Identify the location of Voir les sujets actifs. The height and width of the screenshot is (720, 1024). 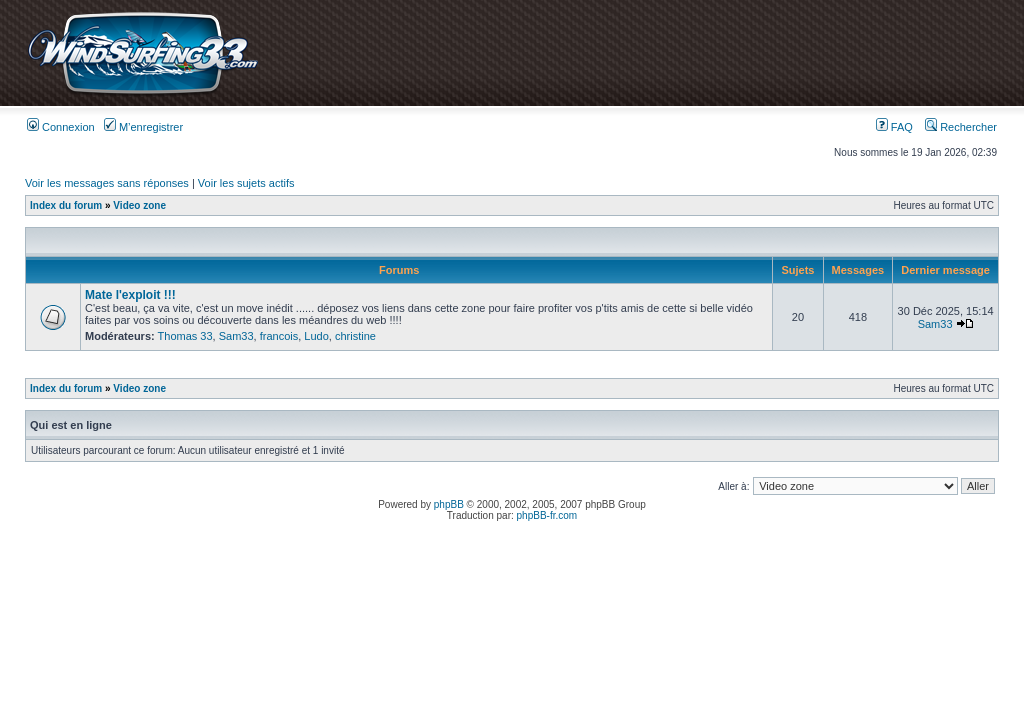
(246, 183).